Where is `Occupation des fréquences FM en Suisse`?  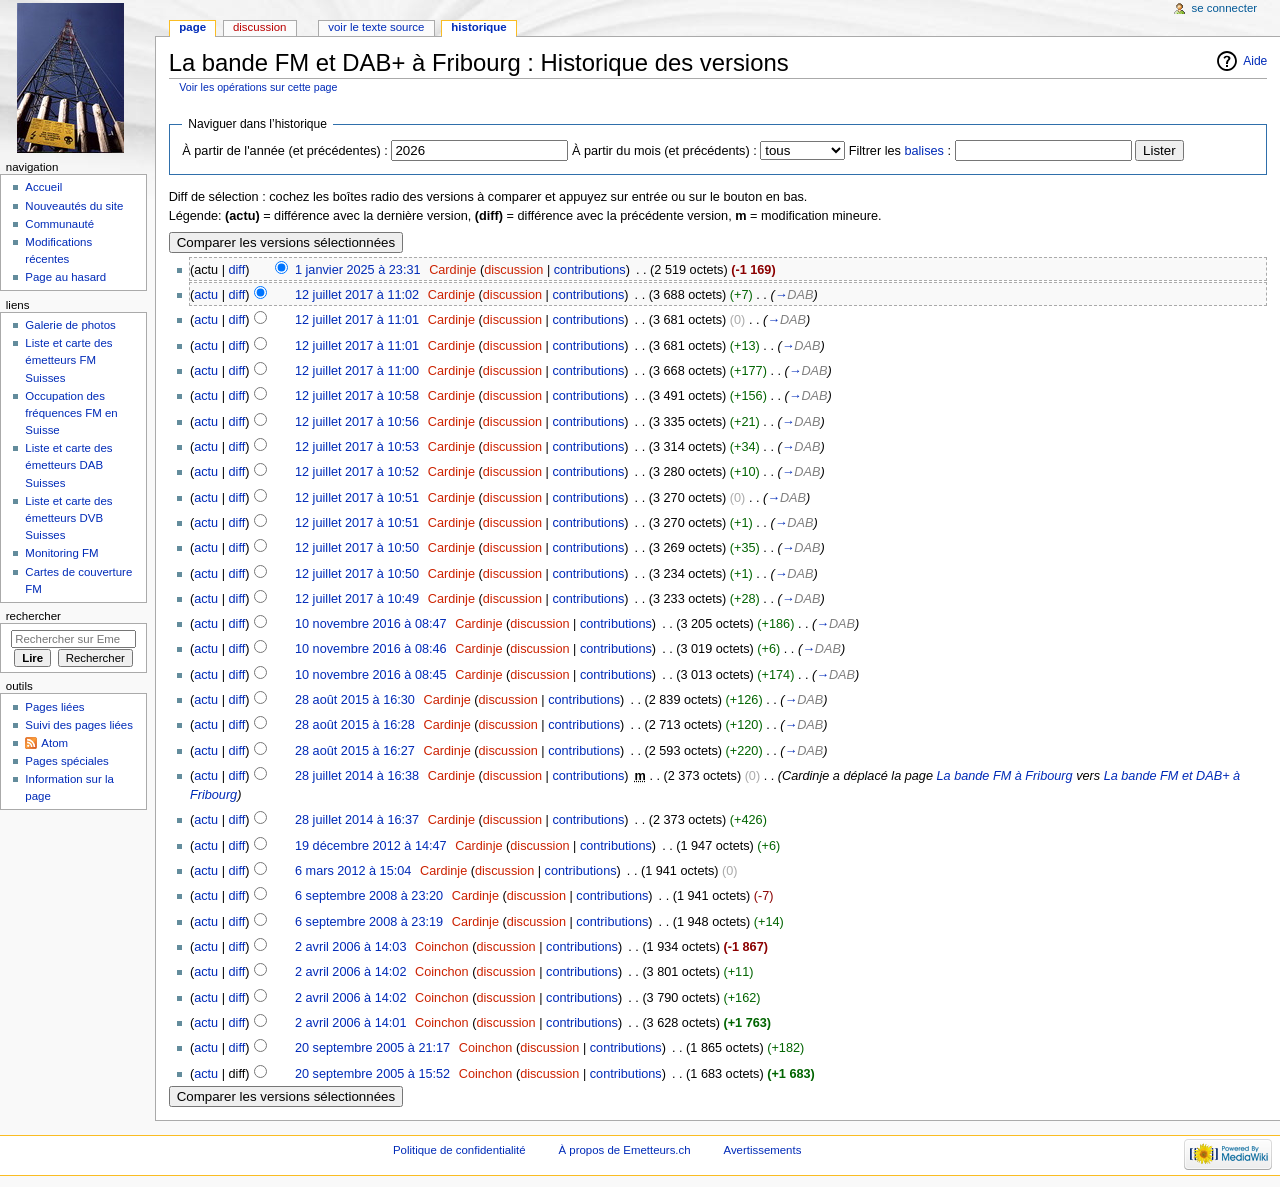 Occupation des fréquences FM en Suisse is located at coordinates (71, 413).